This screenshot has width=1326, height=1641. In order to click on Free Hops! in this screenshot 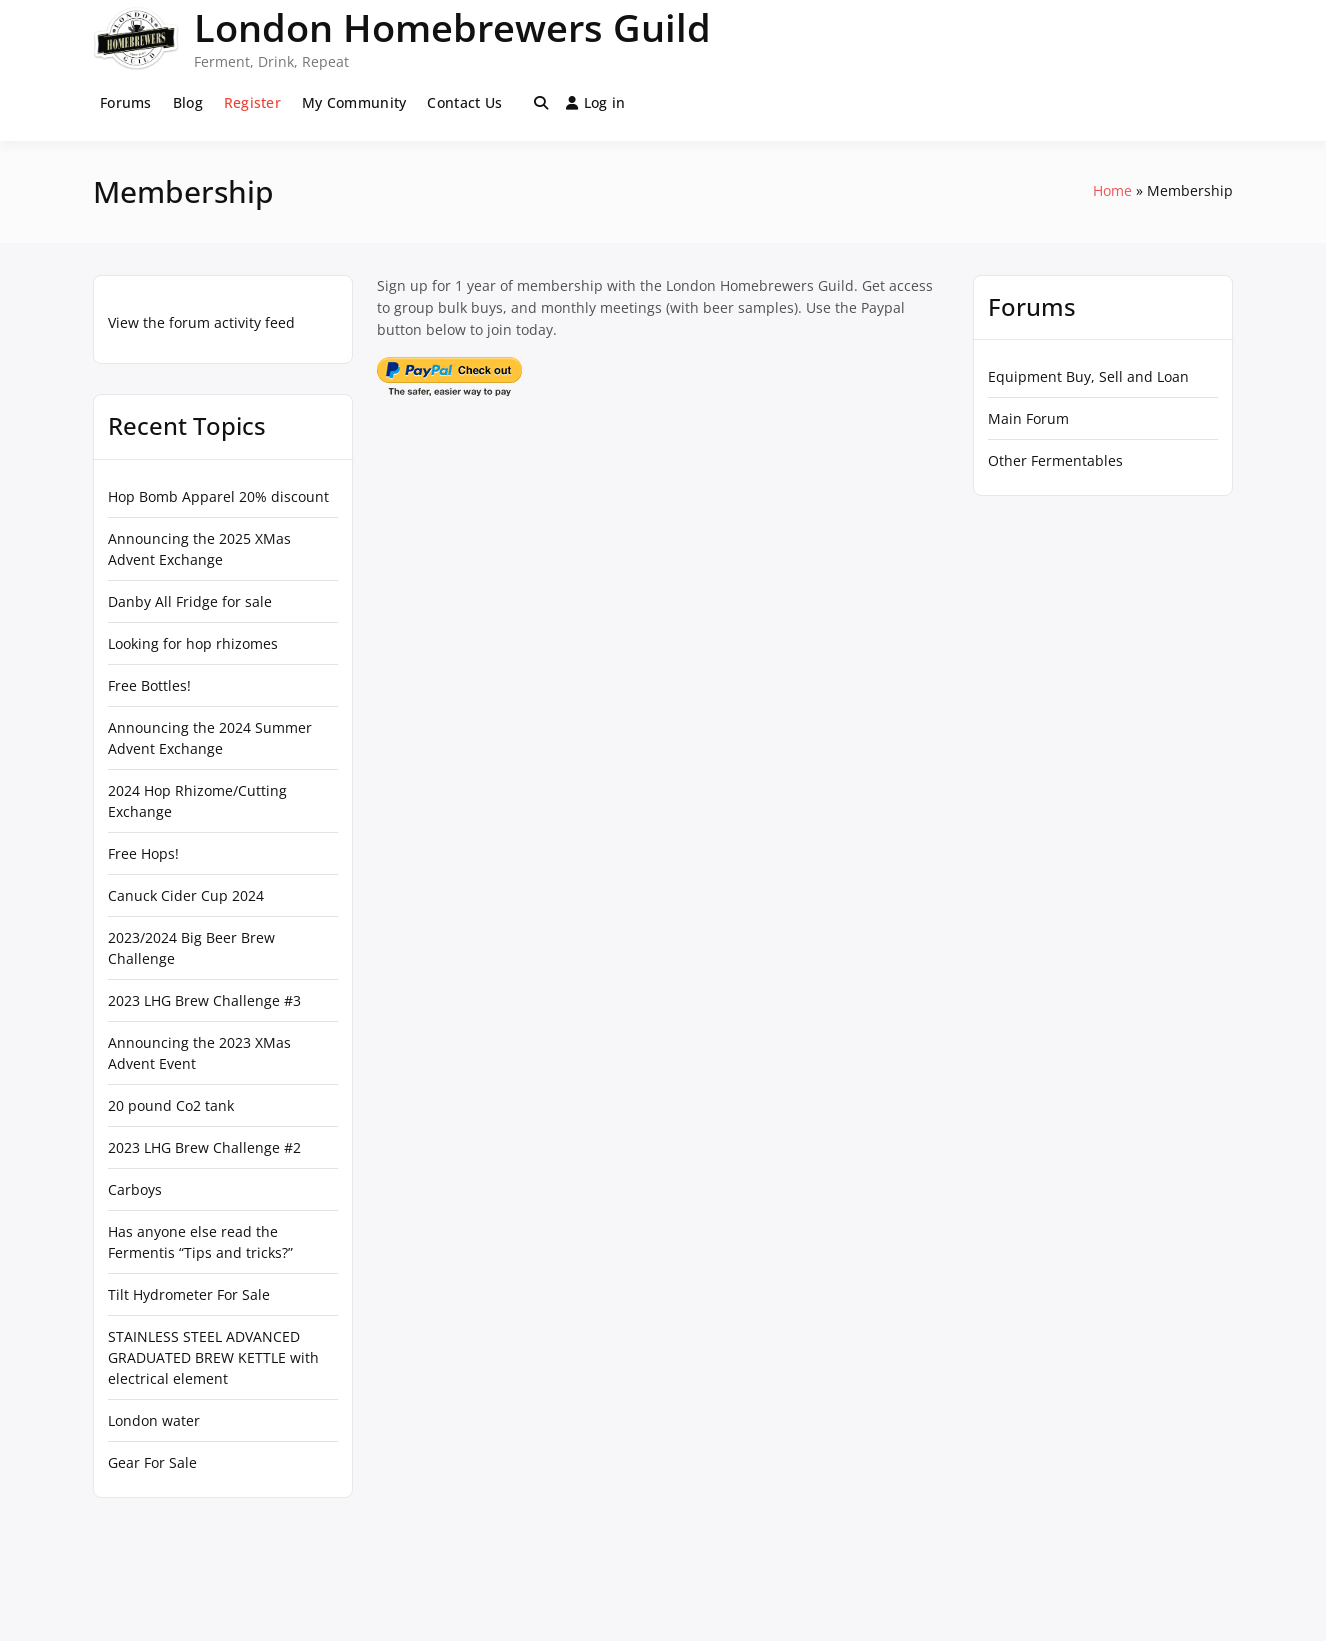, I will do `click(143, 853)`.